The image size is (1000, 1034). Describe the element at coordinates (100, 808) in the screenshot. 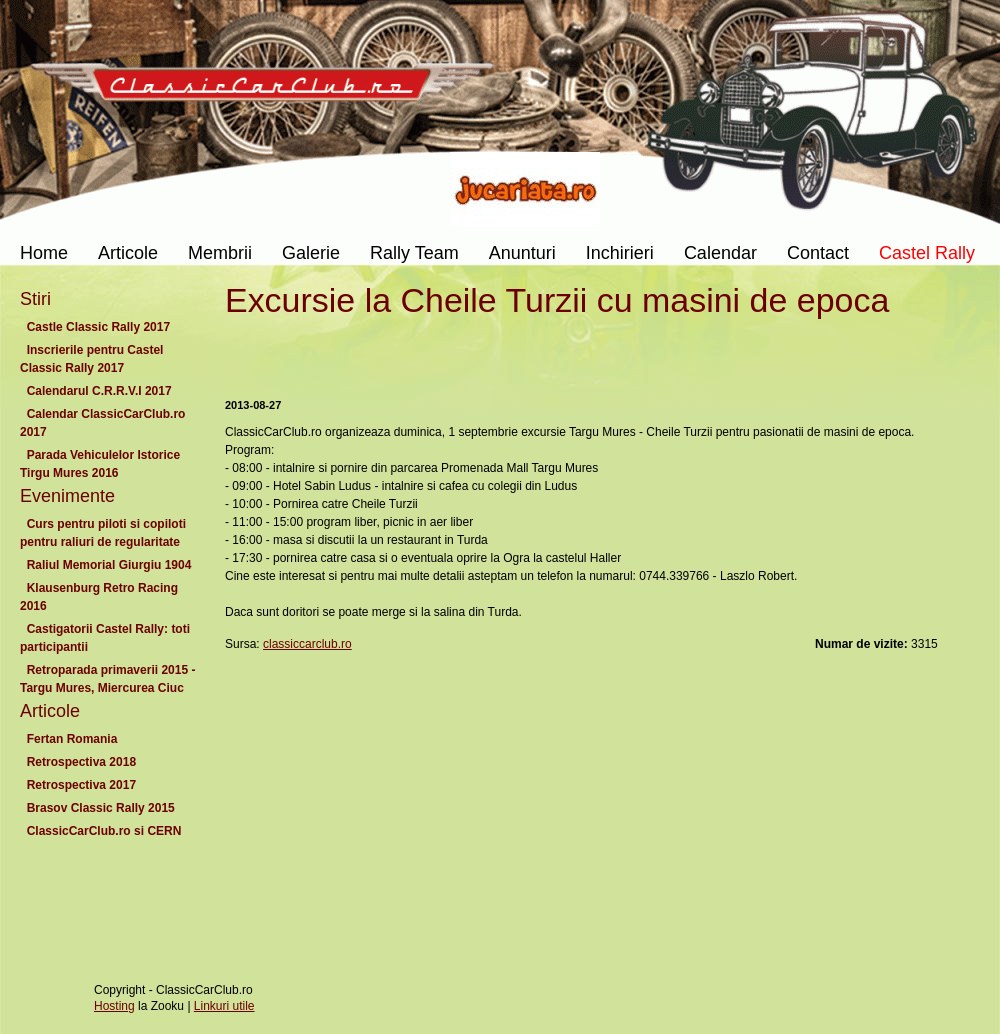

I see `Brasov Classic Rally 2015` at that location.